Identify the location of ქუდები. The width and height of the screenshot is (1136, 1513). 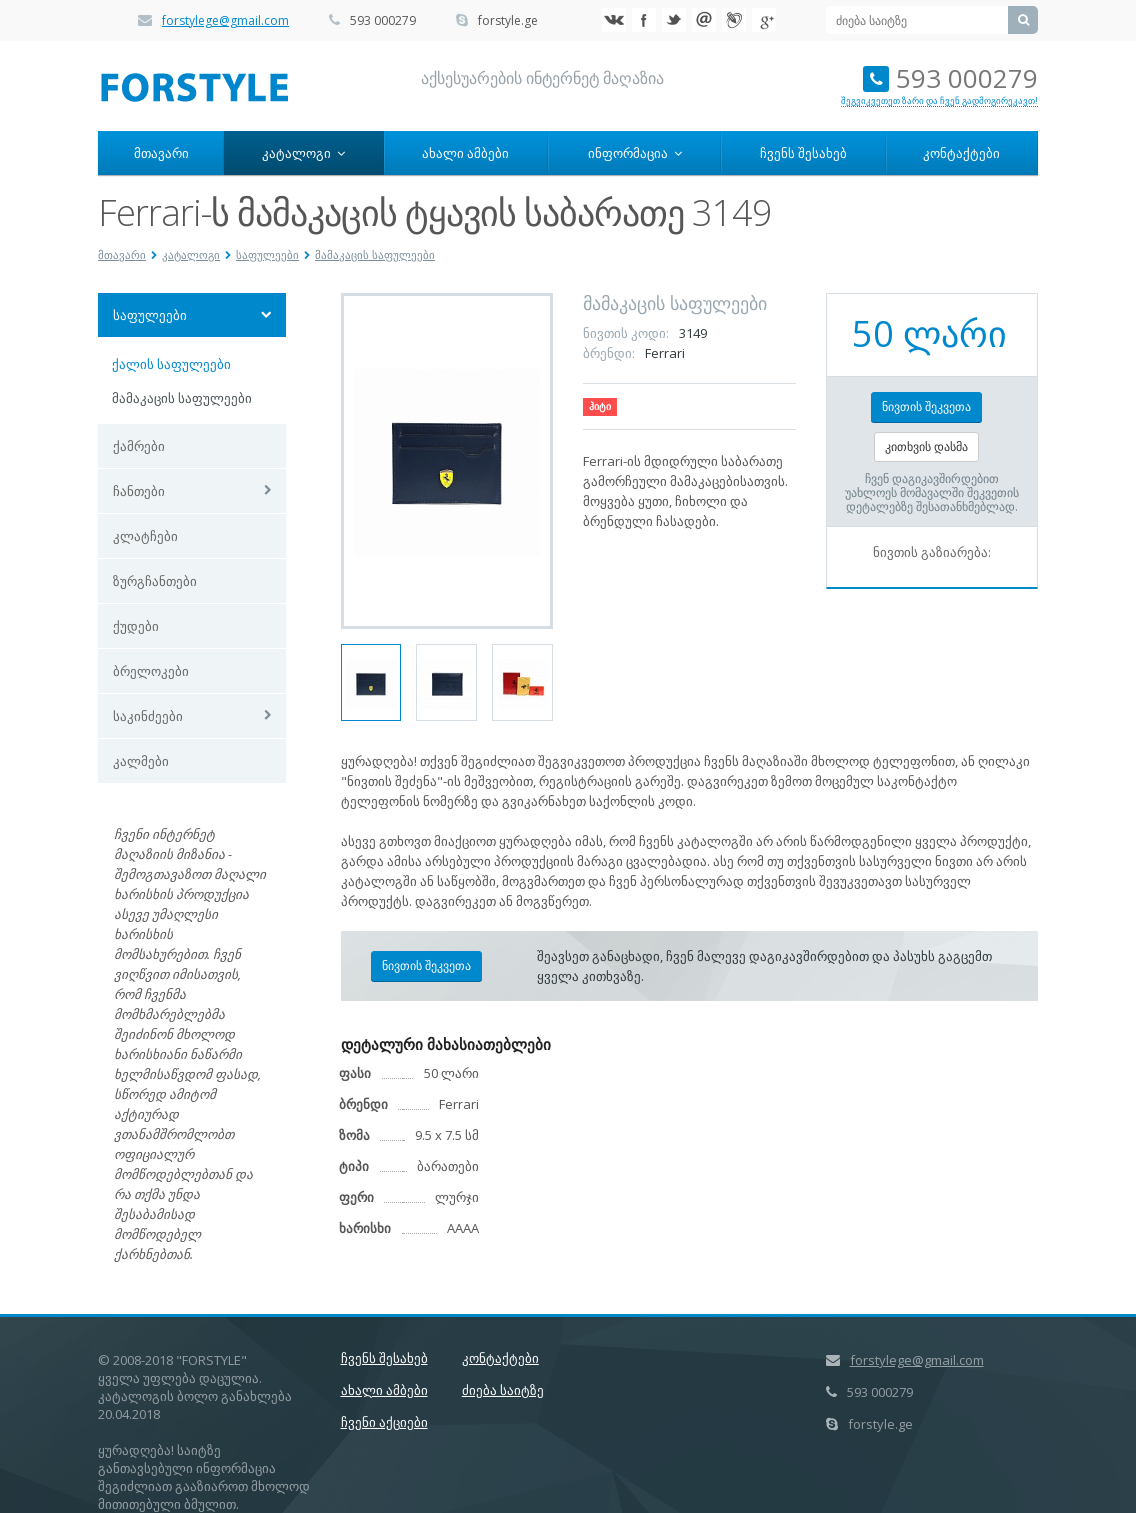
(136, 626).